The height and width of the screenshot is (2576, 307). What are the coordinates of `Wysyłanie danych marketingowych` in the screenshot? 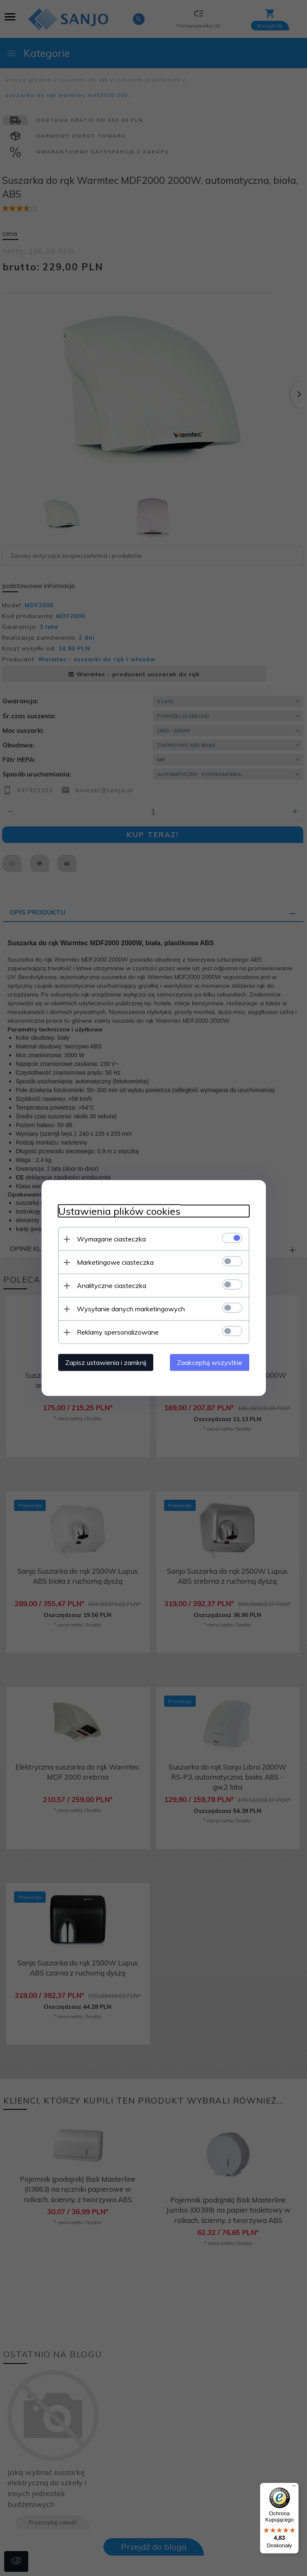 It's located at (131, 1309).